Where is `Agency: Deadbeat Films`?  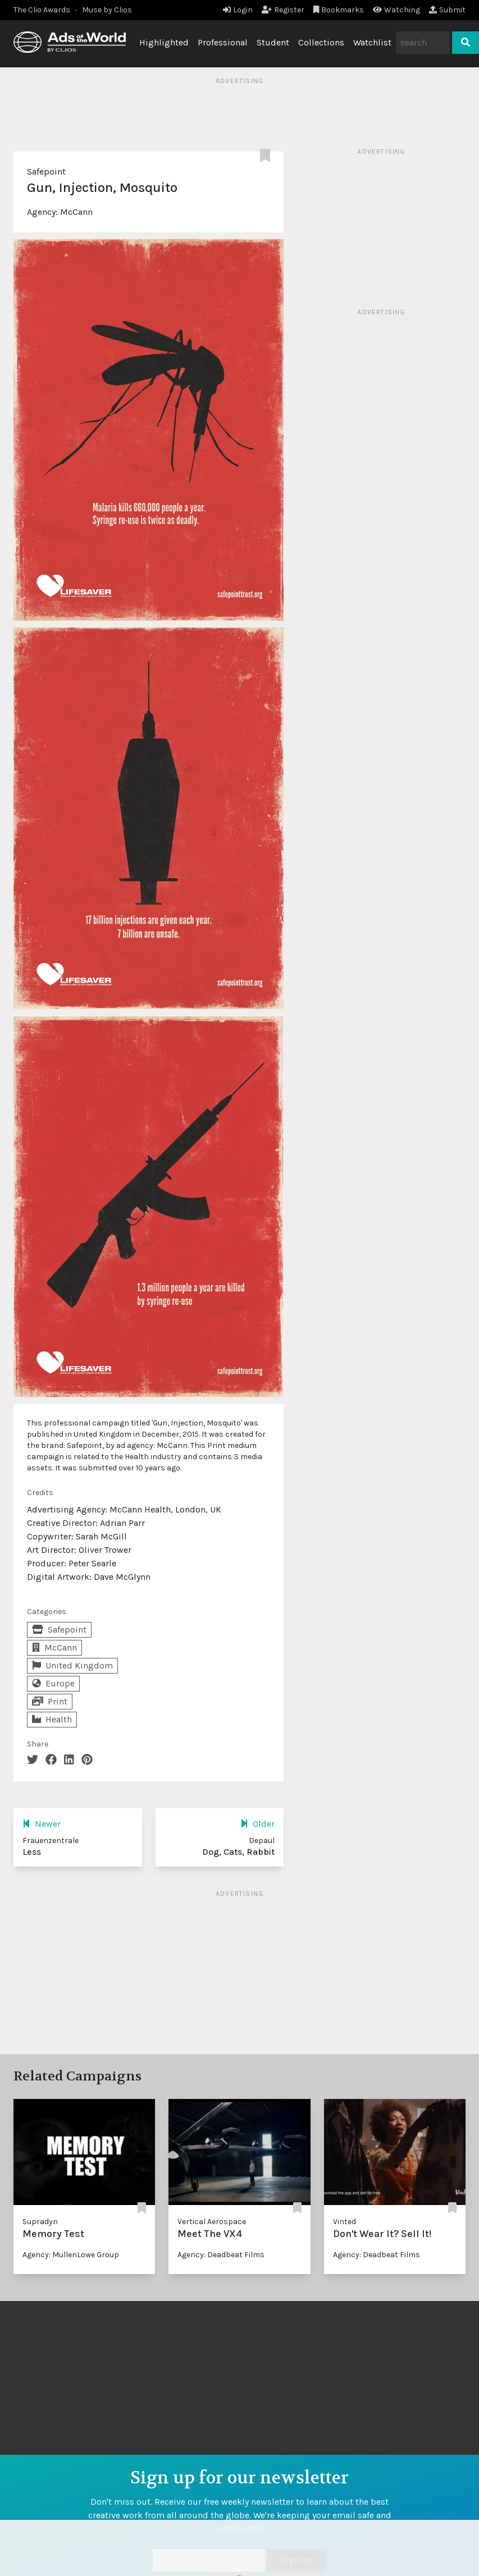 Agency: Deadbeat Films is located at coordinates (220, 2254).